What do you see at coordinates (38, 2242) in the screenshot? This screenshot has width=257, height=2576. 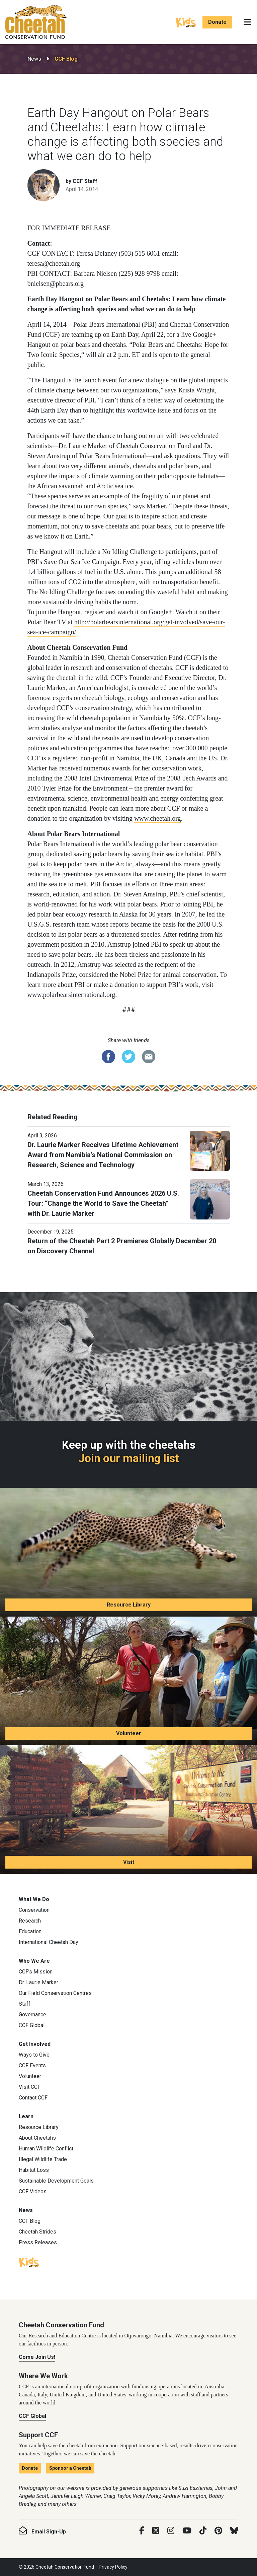 I see `Press Releases` at bounding box center [38, 2242].